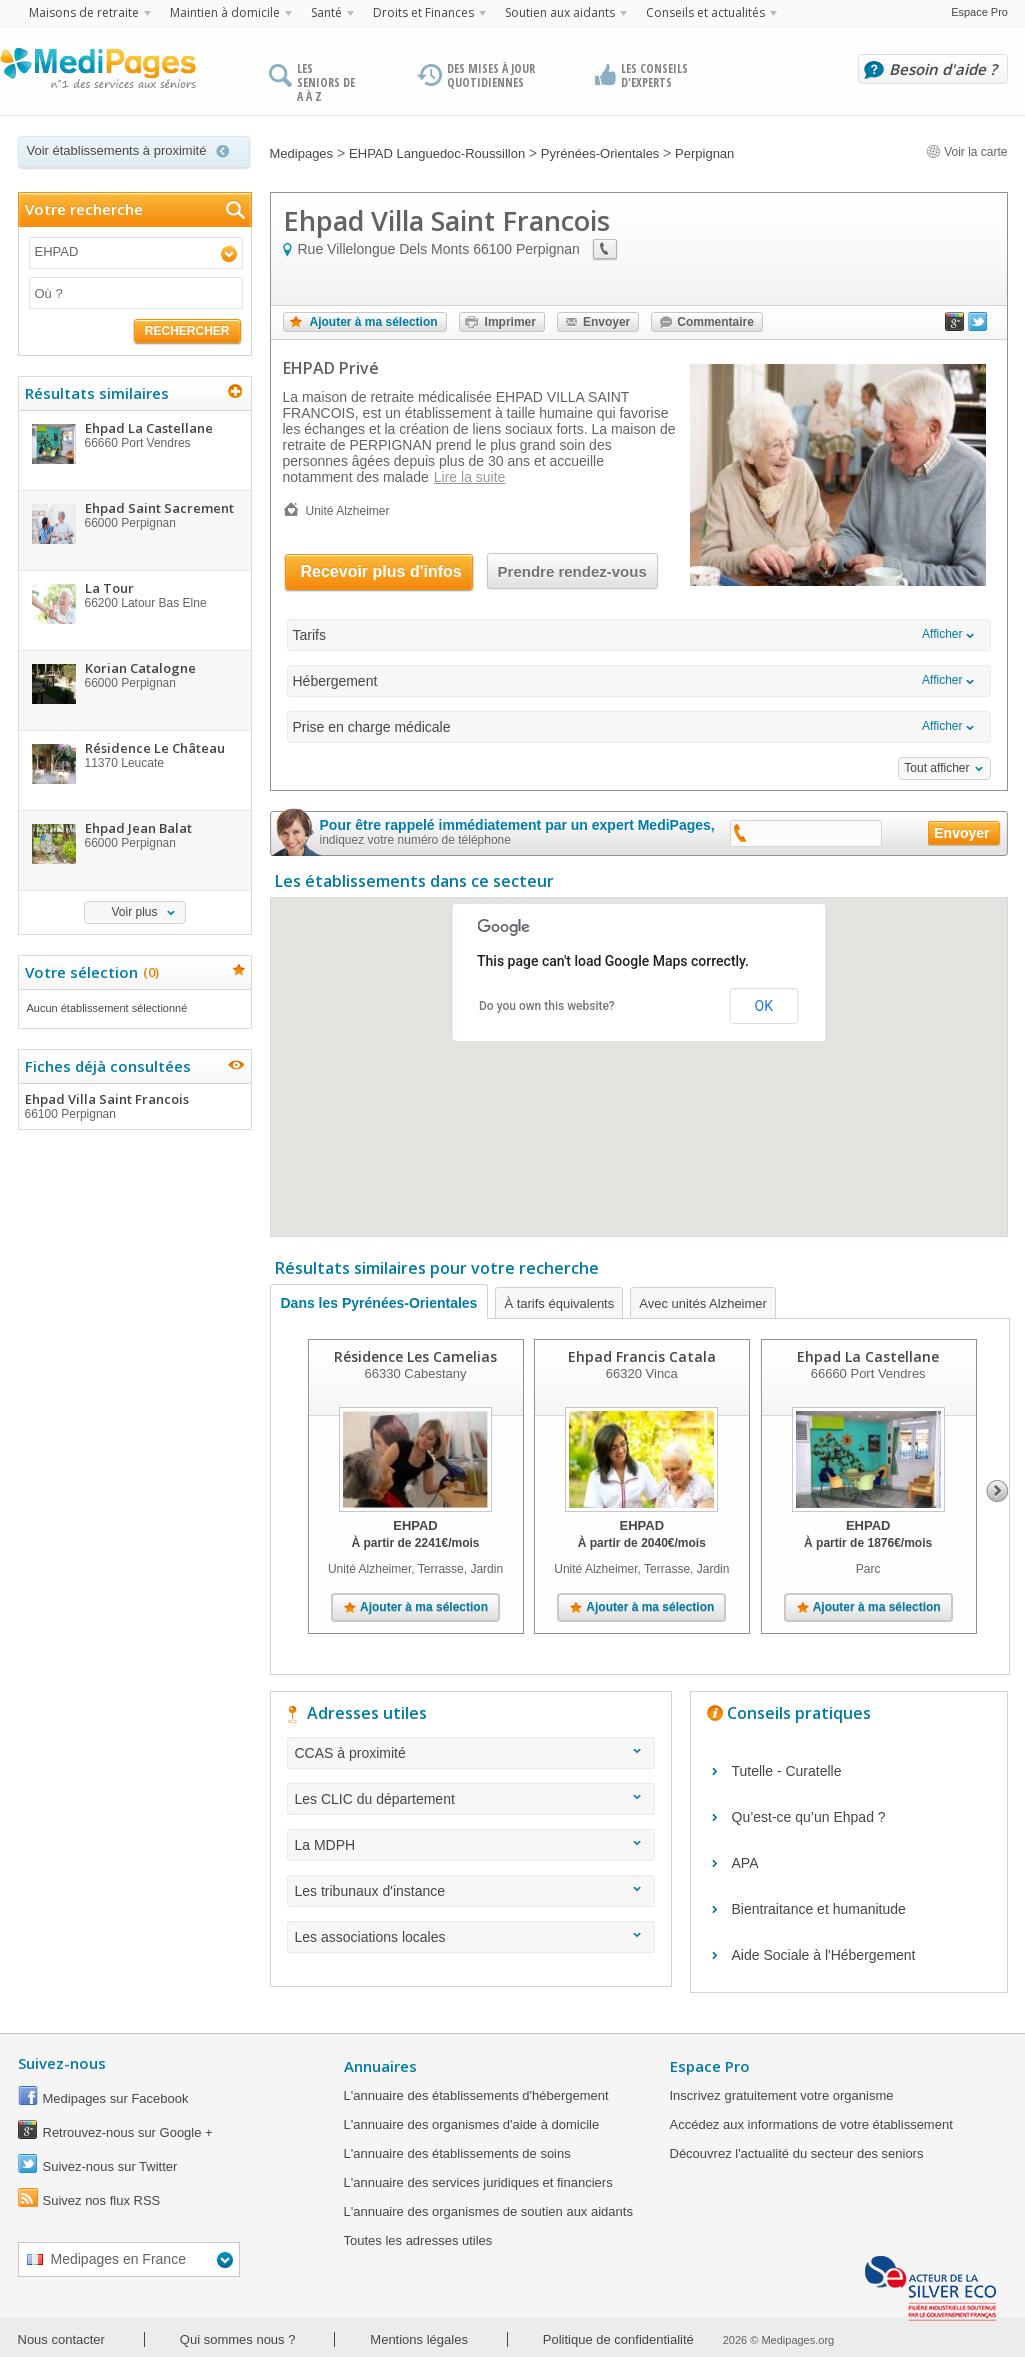 This screenshot has height=2357, width=1025. I want to click on Droits et Finances, so click(423, 12).